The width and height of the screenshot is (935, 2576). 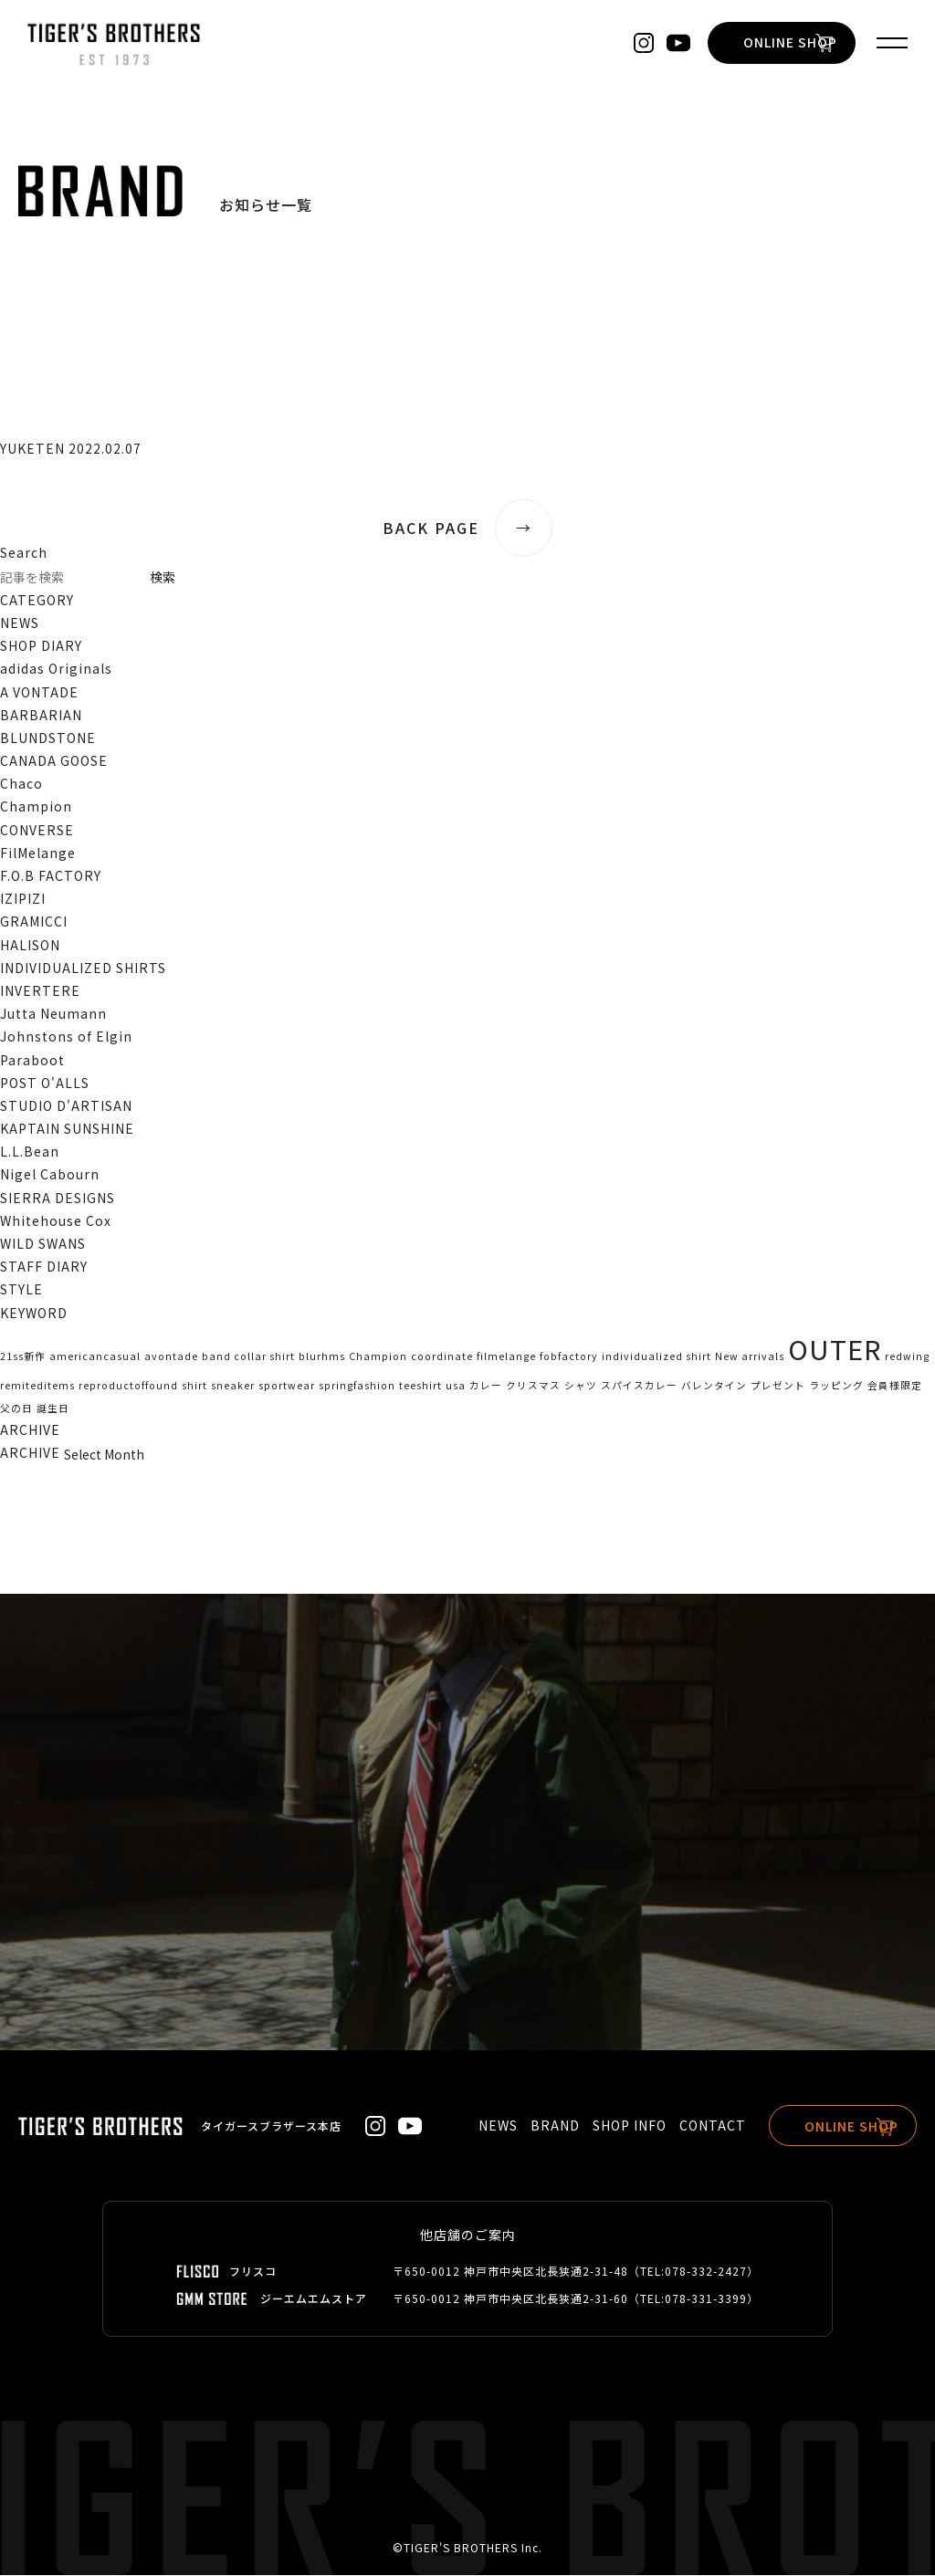 What do you see at coordinates (533, 1385) in the screenshot?
I see `クリスマス [クリスマス (1個の項目)]` at bounding box center [533, 1385].